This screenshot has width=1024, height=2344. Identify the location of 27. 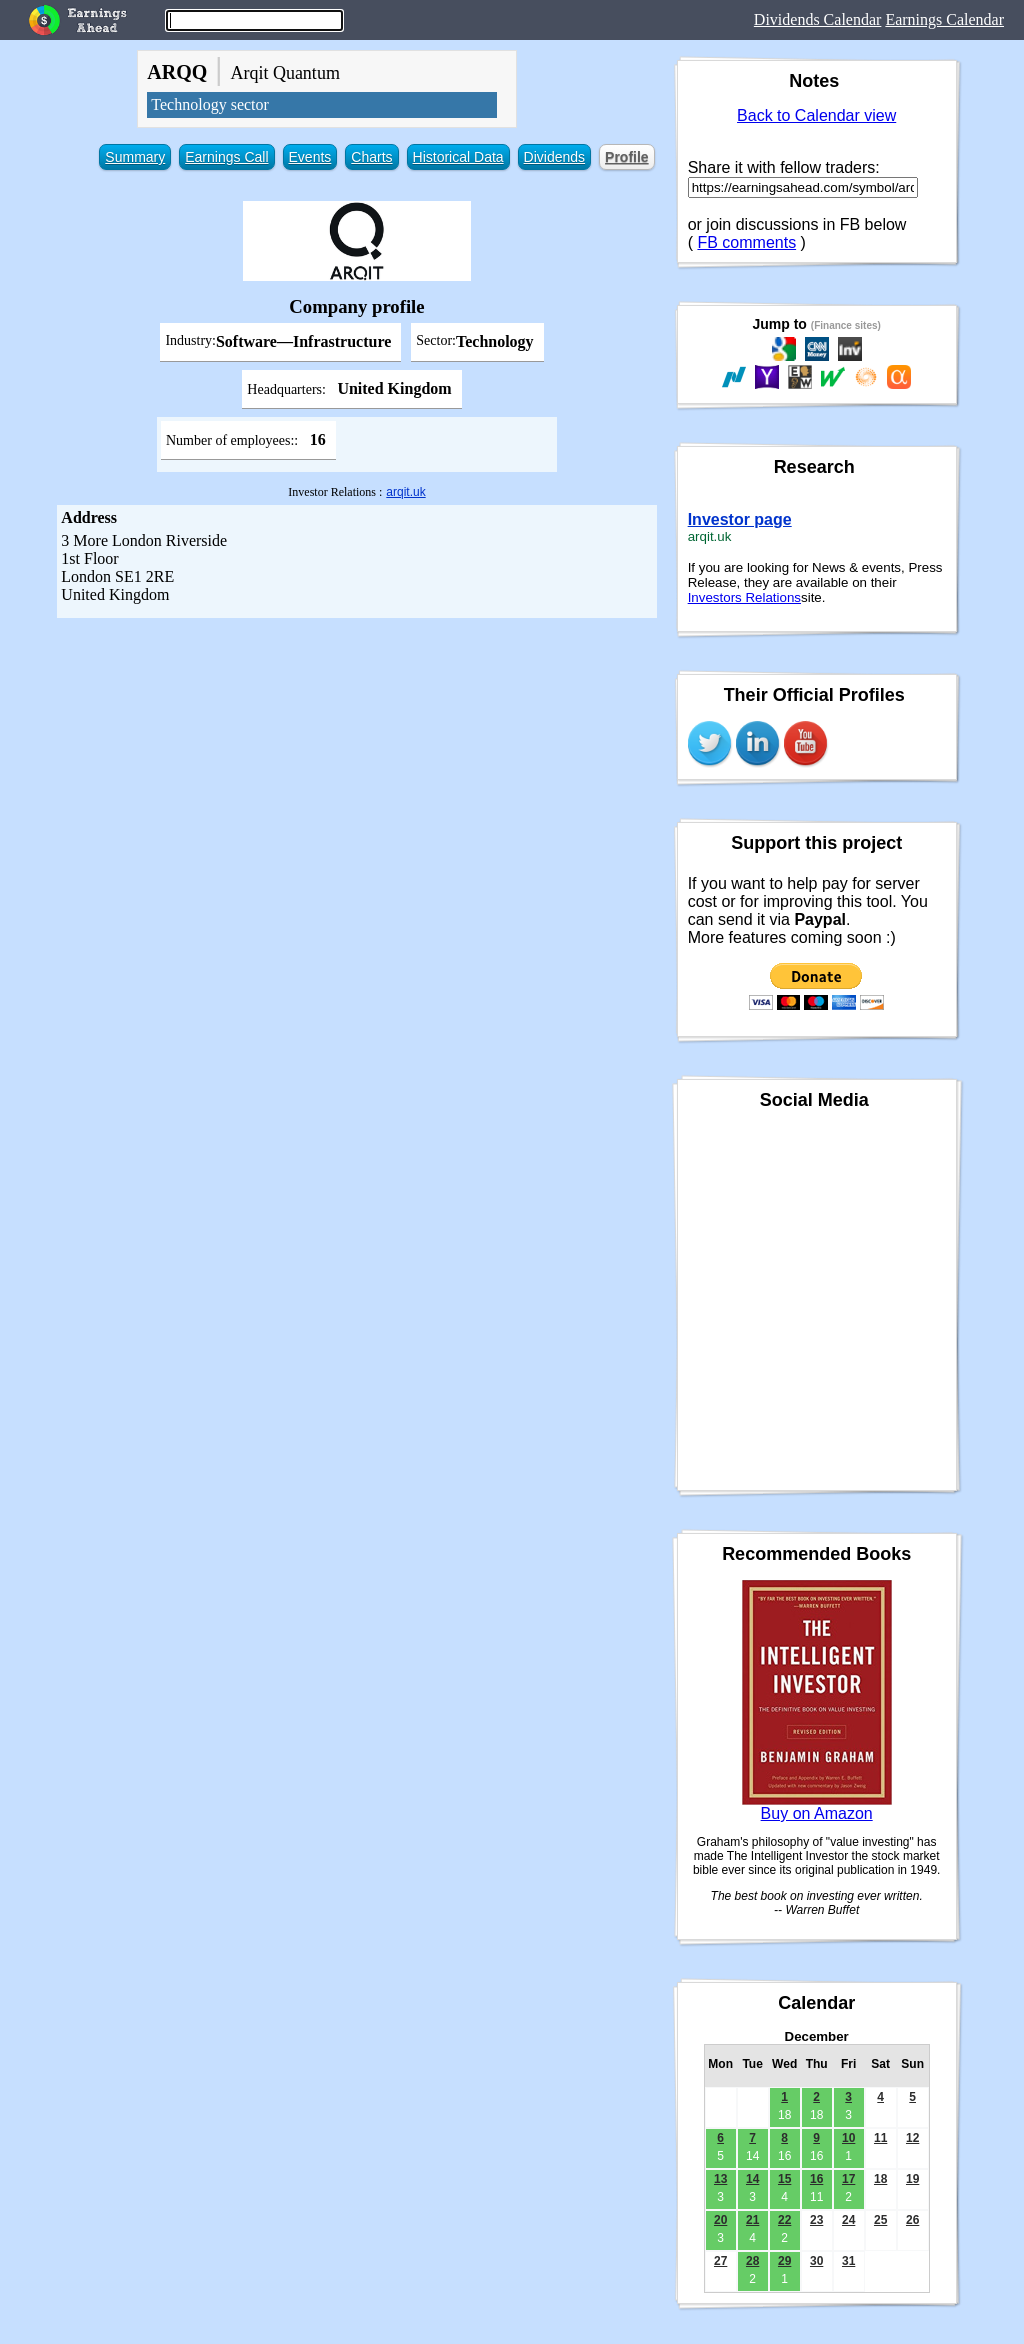
(720, 2261).